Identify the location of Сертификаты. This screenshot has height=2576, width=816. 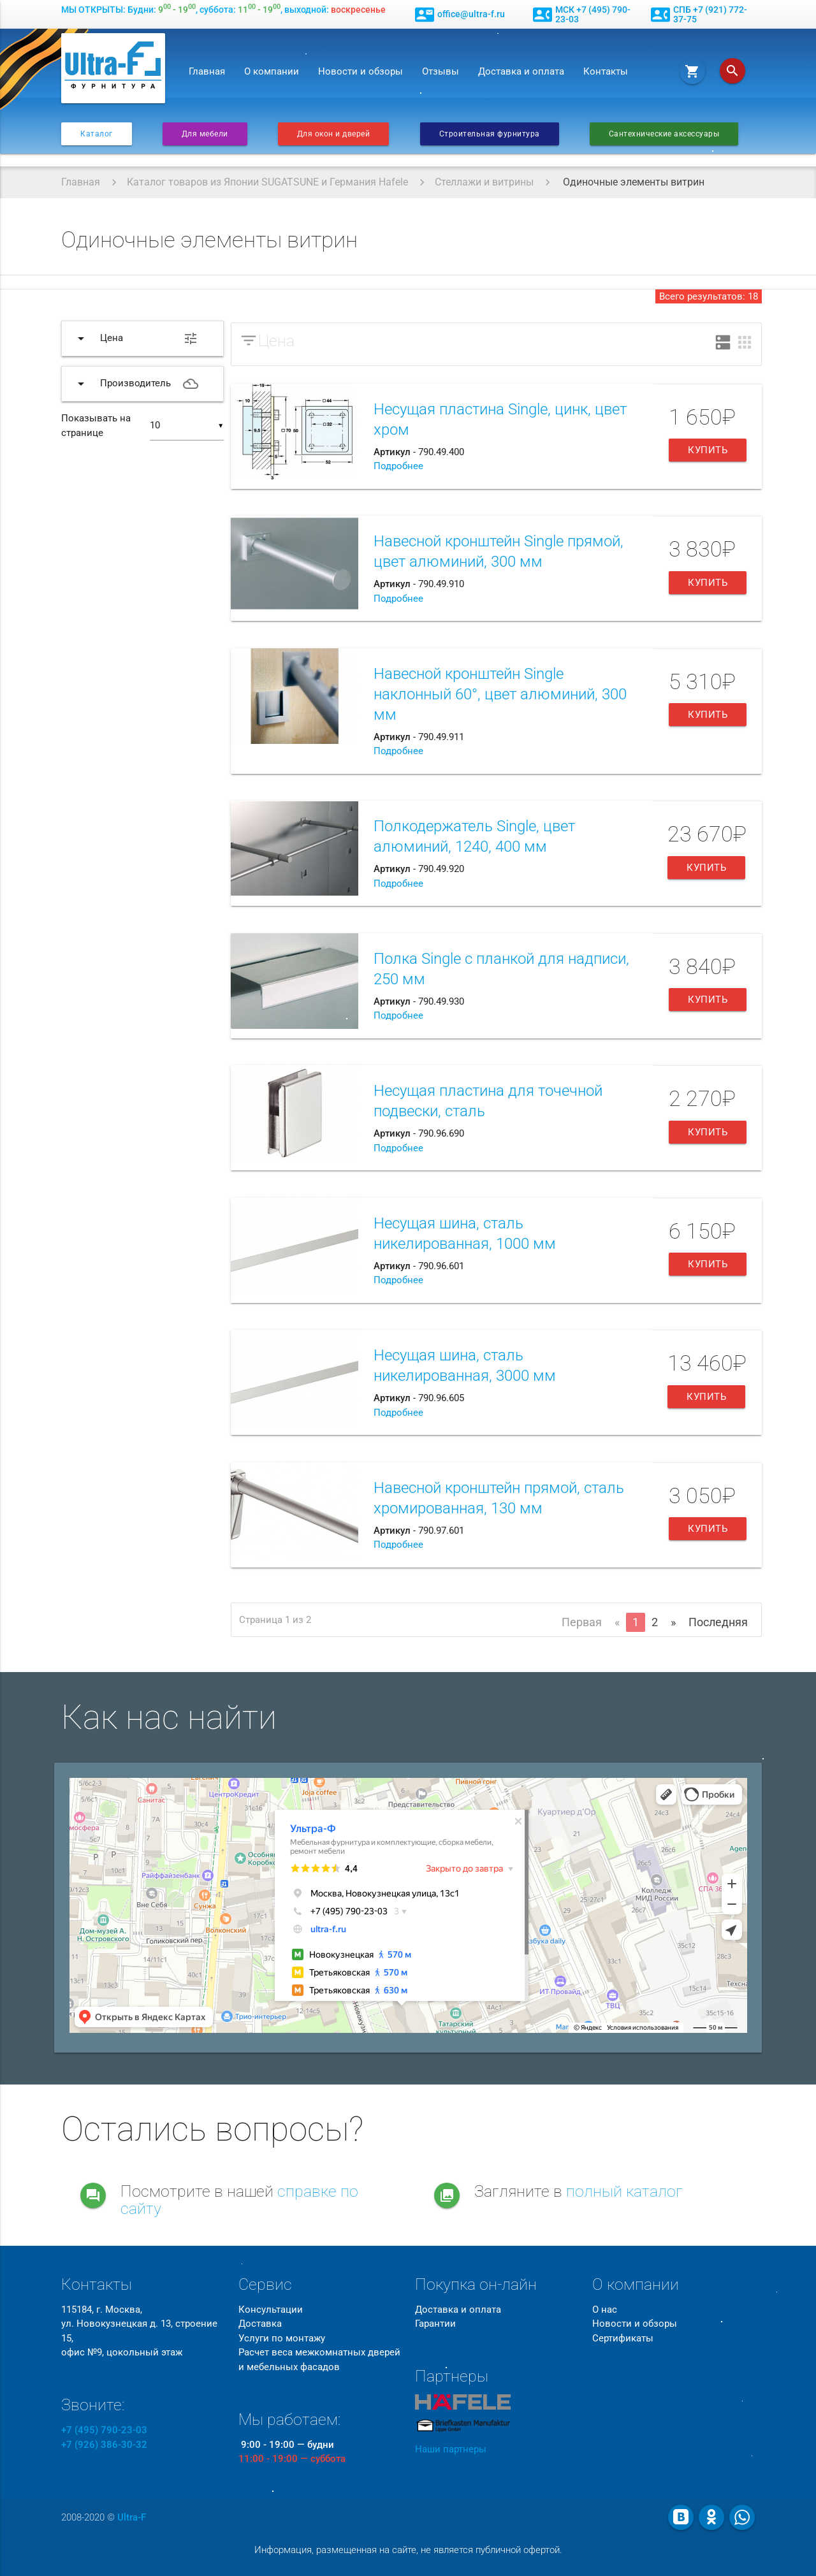
(622, 2338).